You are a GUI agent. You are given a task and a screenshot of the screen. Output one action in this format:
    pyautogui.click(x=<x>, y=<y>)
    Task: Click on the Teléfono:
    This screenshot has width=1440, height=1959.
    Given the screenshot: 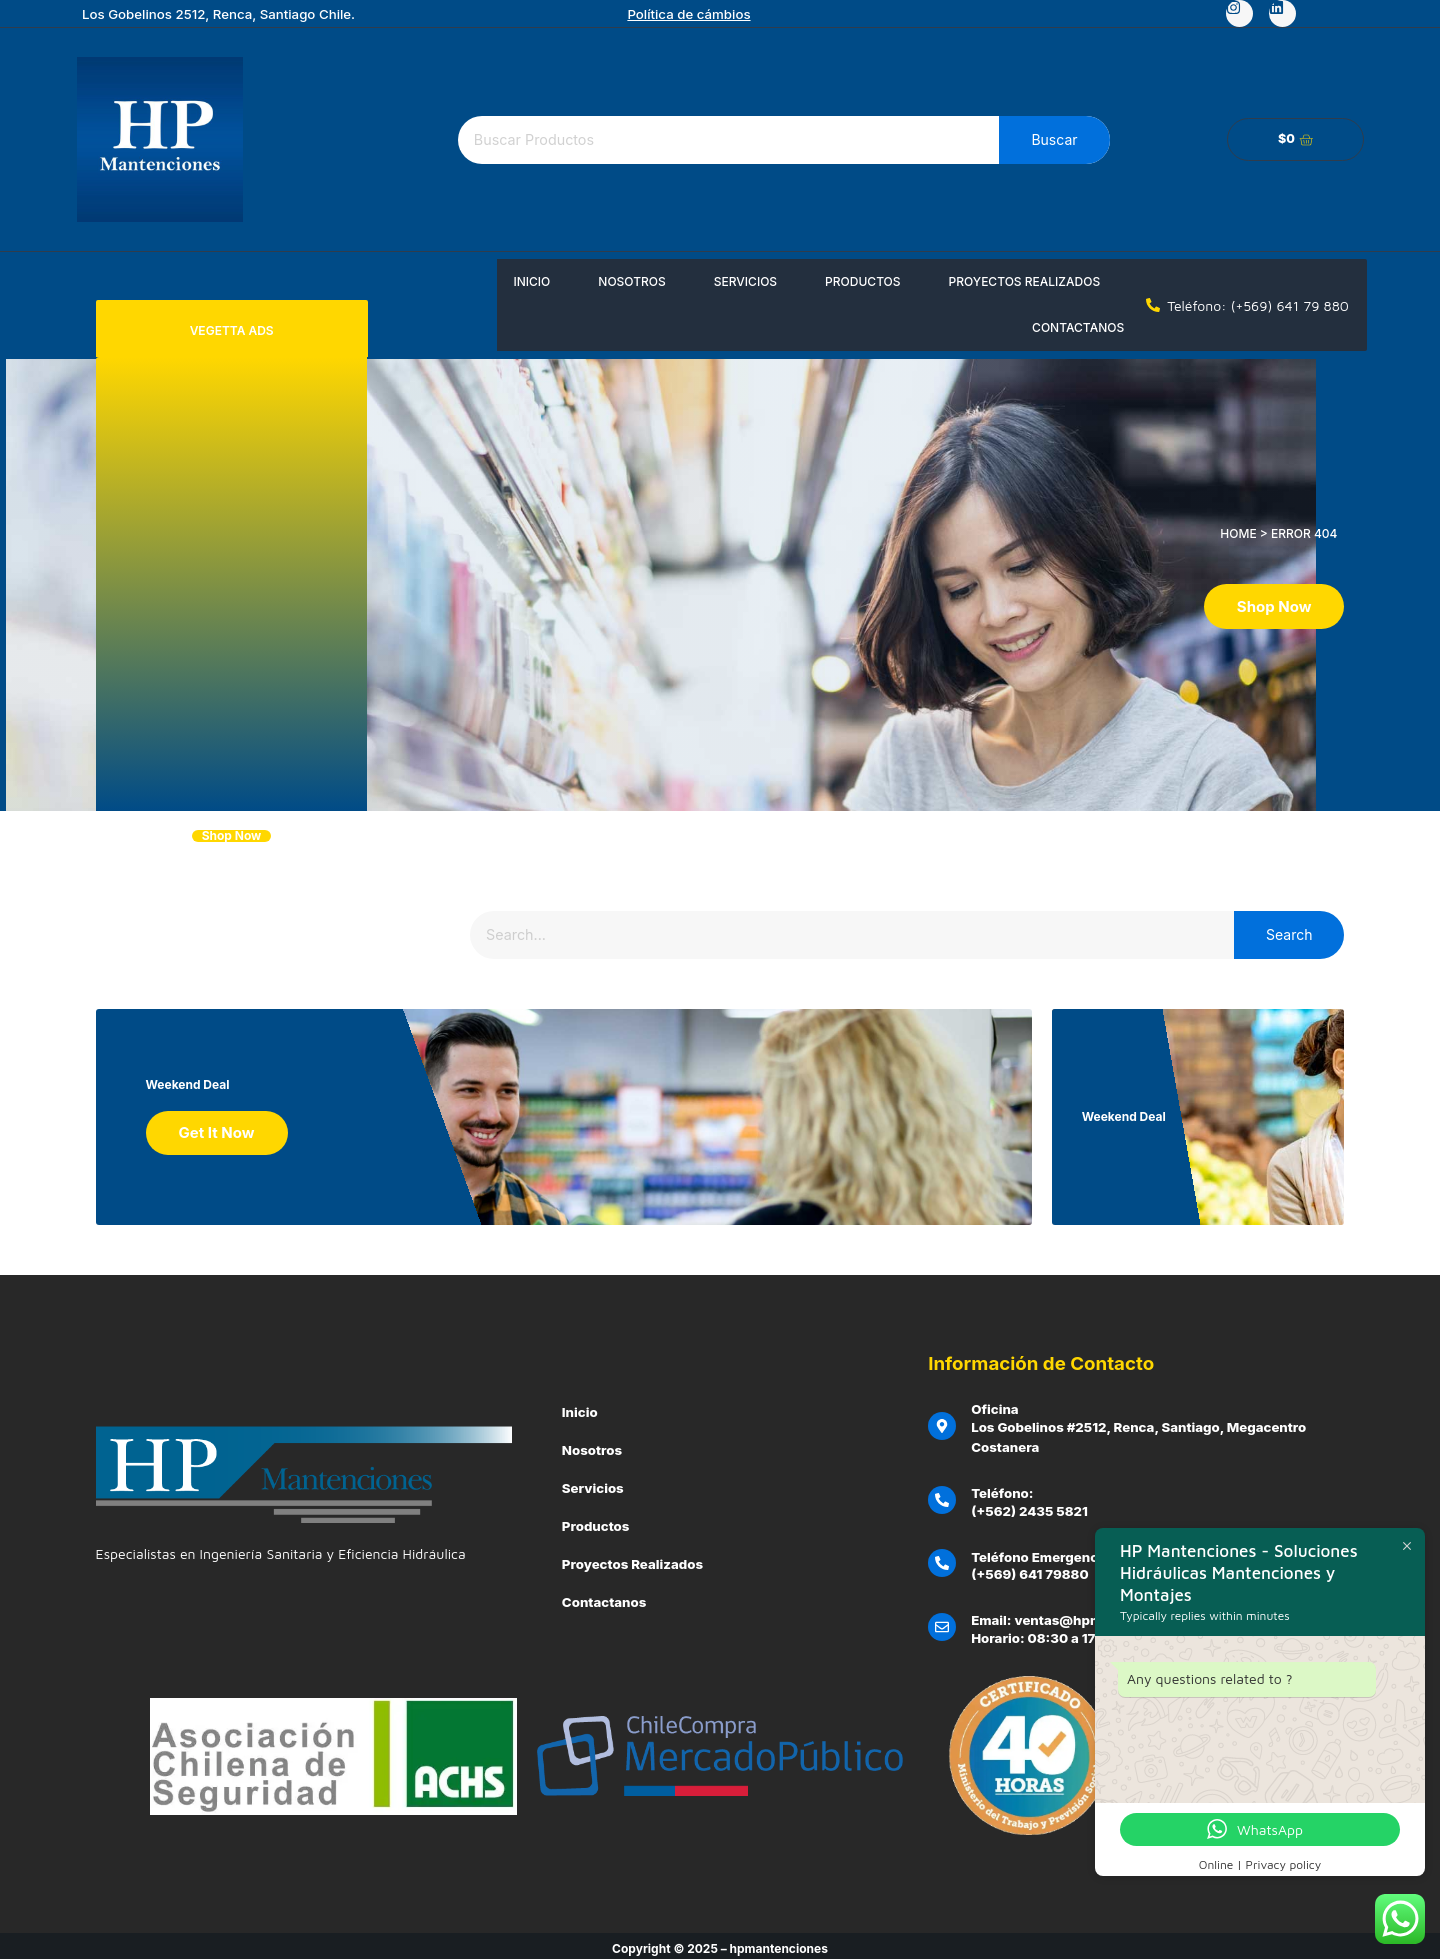 What is the action you would take?
    pyautogui.click(x=1002, y=1487)
    